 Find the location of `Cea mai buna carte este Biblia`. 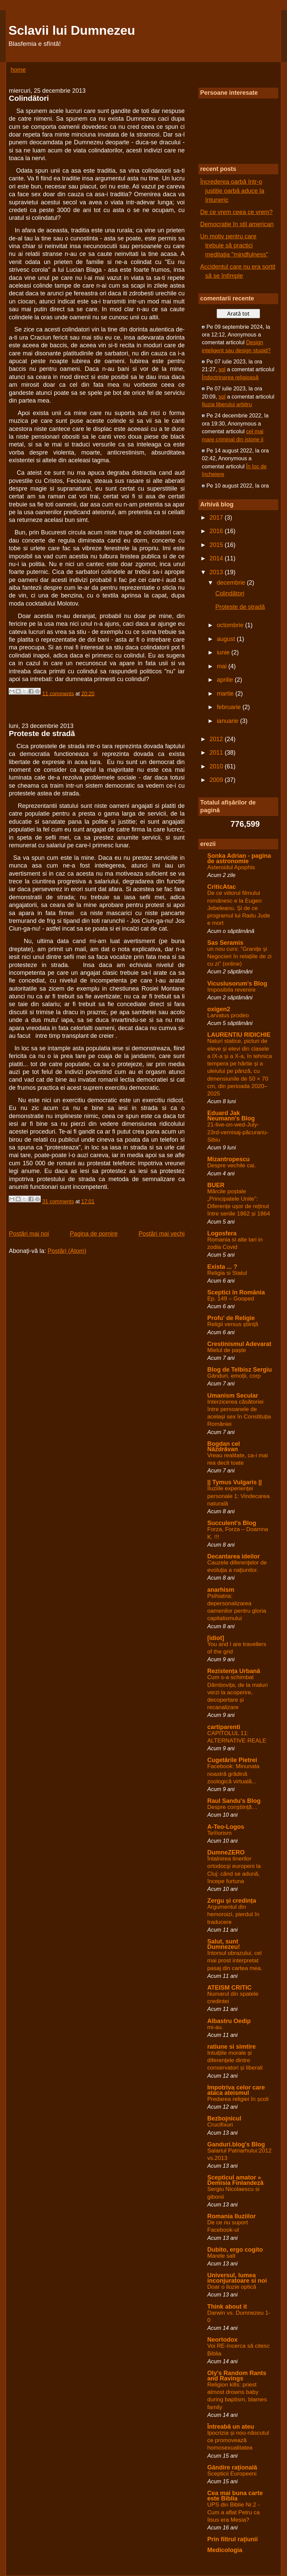

Cea mai buna carte este Biblia is located at coordinates (235, 2496).